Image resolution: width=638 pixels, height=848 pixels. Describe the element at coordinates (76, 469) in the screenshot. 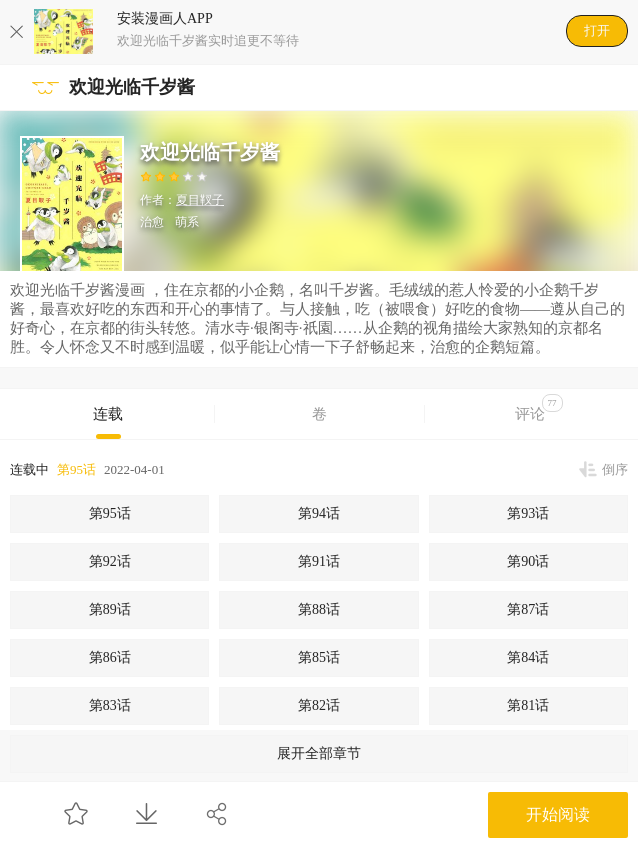

I see `第95话` at that location.